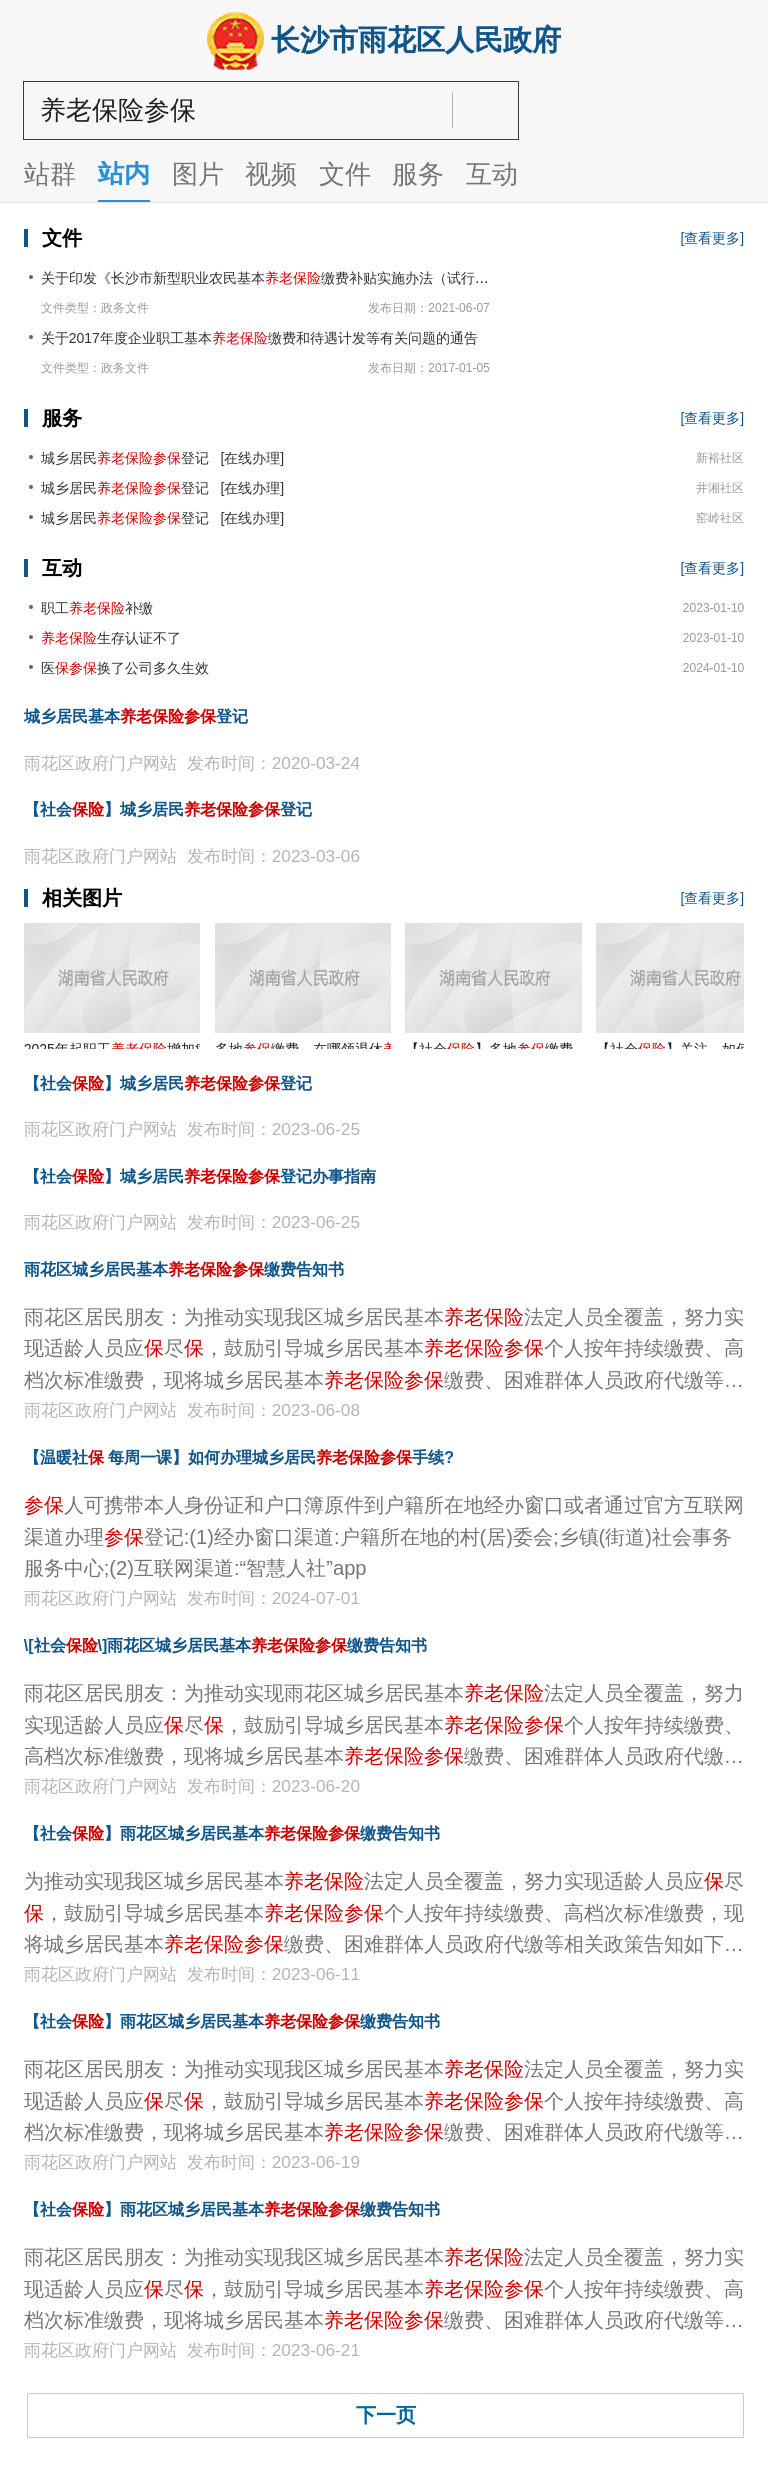  Describe the element at coordinates (712, 238) in the screenshot. I see `[查看更多]` at that location.